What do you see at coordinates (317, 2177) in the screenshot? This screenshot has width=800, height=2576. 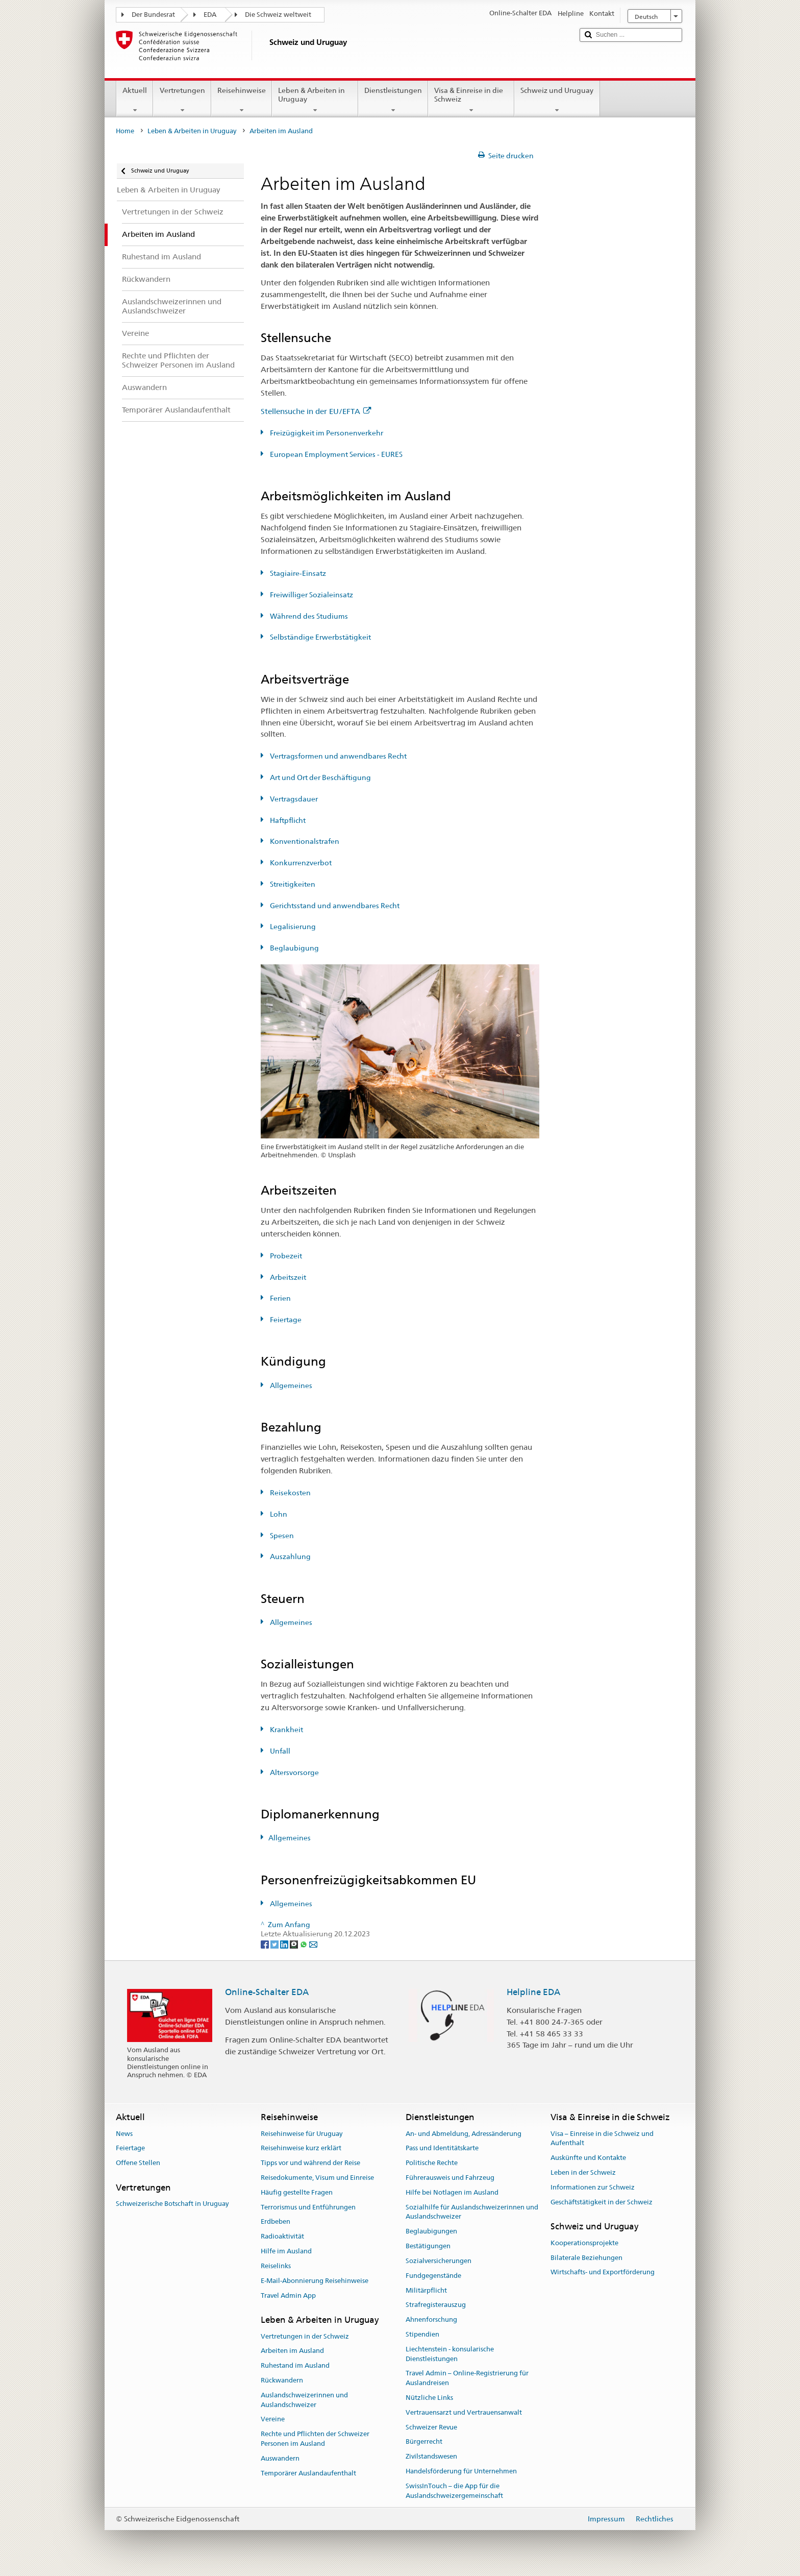 I see `Reisedokumente, Visum und Einreise` at bounding box center [317, 2177].